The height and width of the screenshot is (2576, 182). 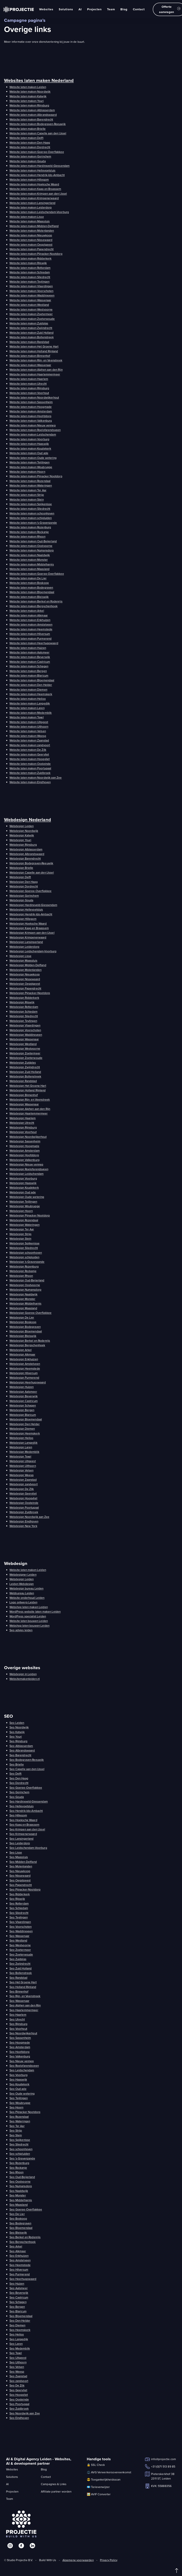 I want to click on Website laten maken Randstad, so click(x=29, y=342).